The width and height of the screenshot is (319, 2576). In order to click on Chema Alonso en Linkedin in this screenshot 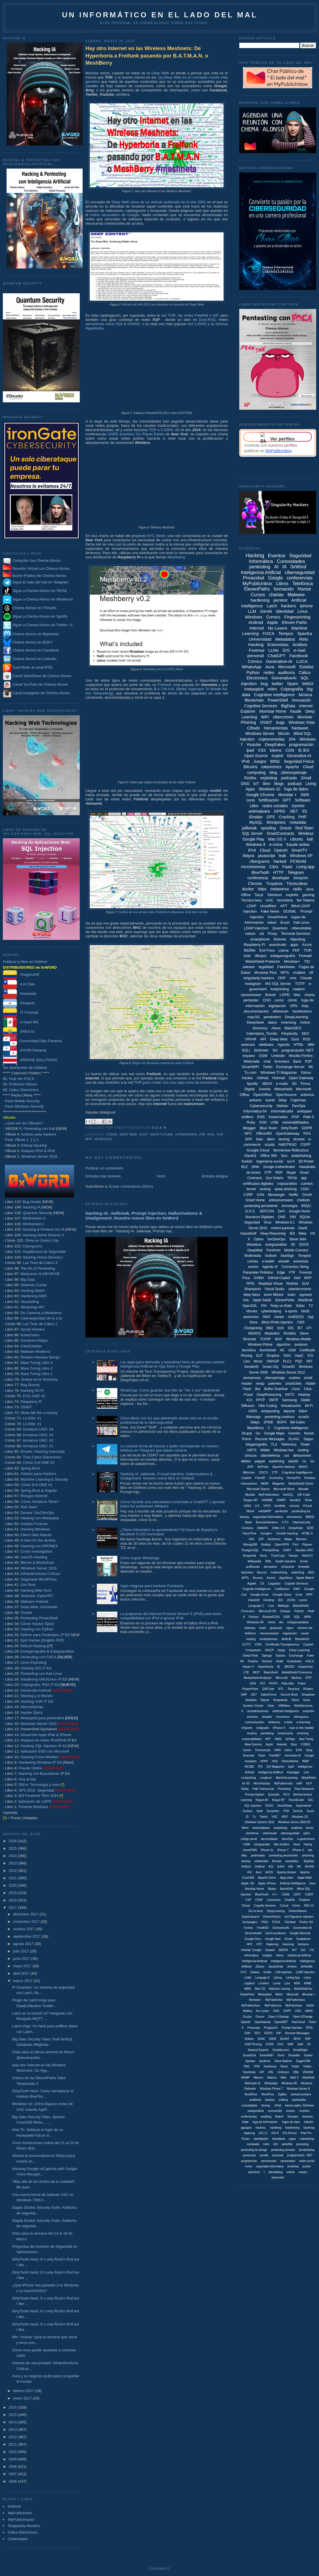, I will do `click(29, 659)`.